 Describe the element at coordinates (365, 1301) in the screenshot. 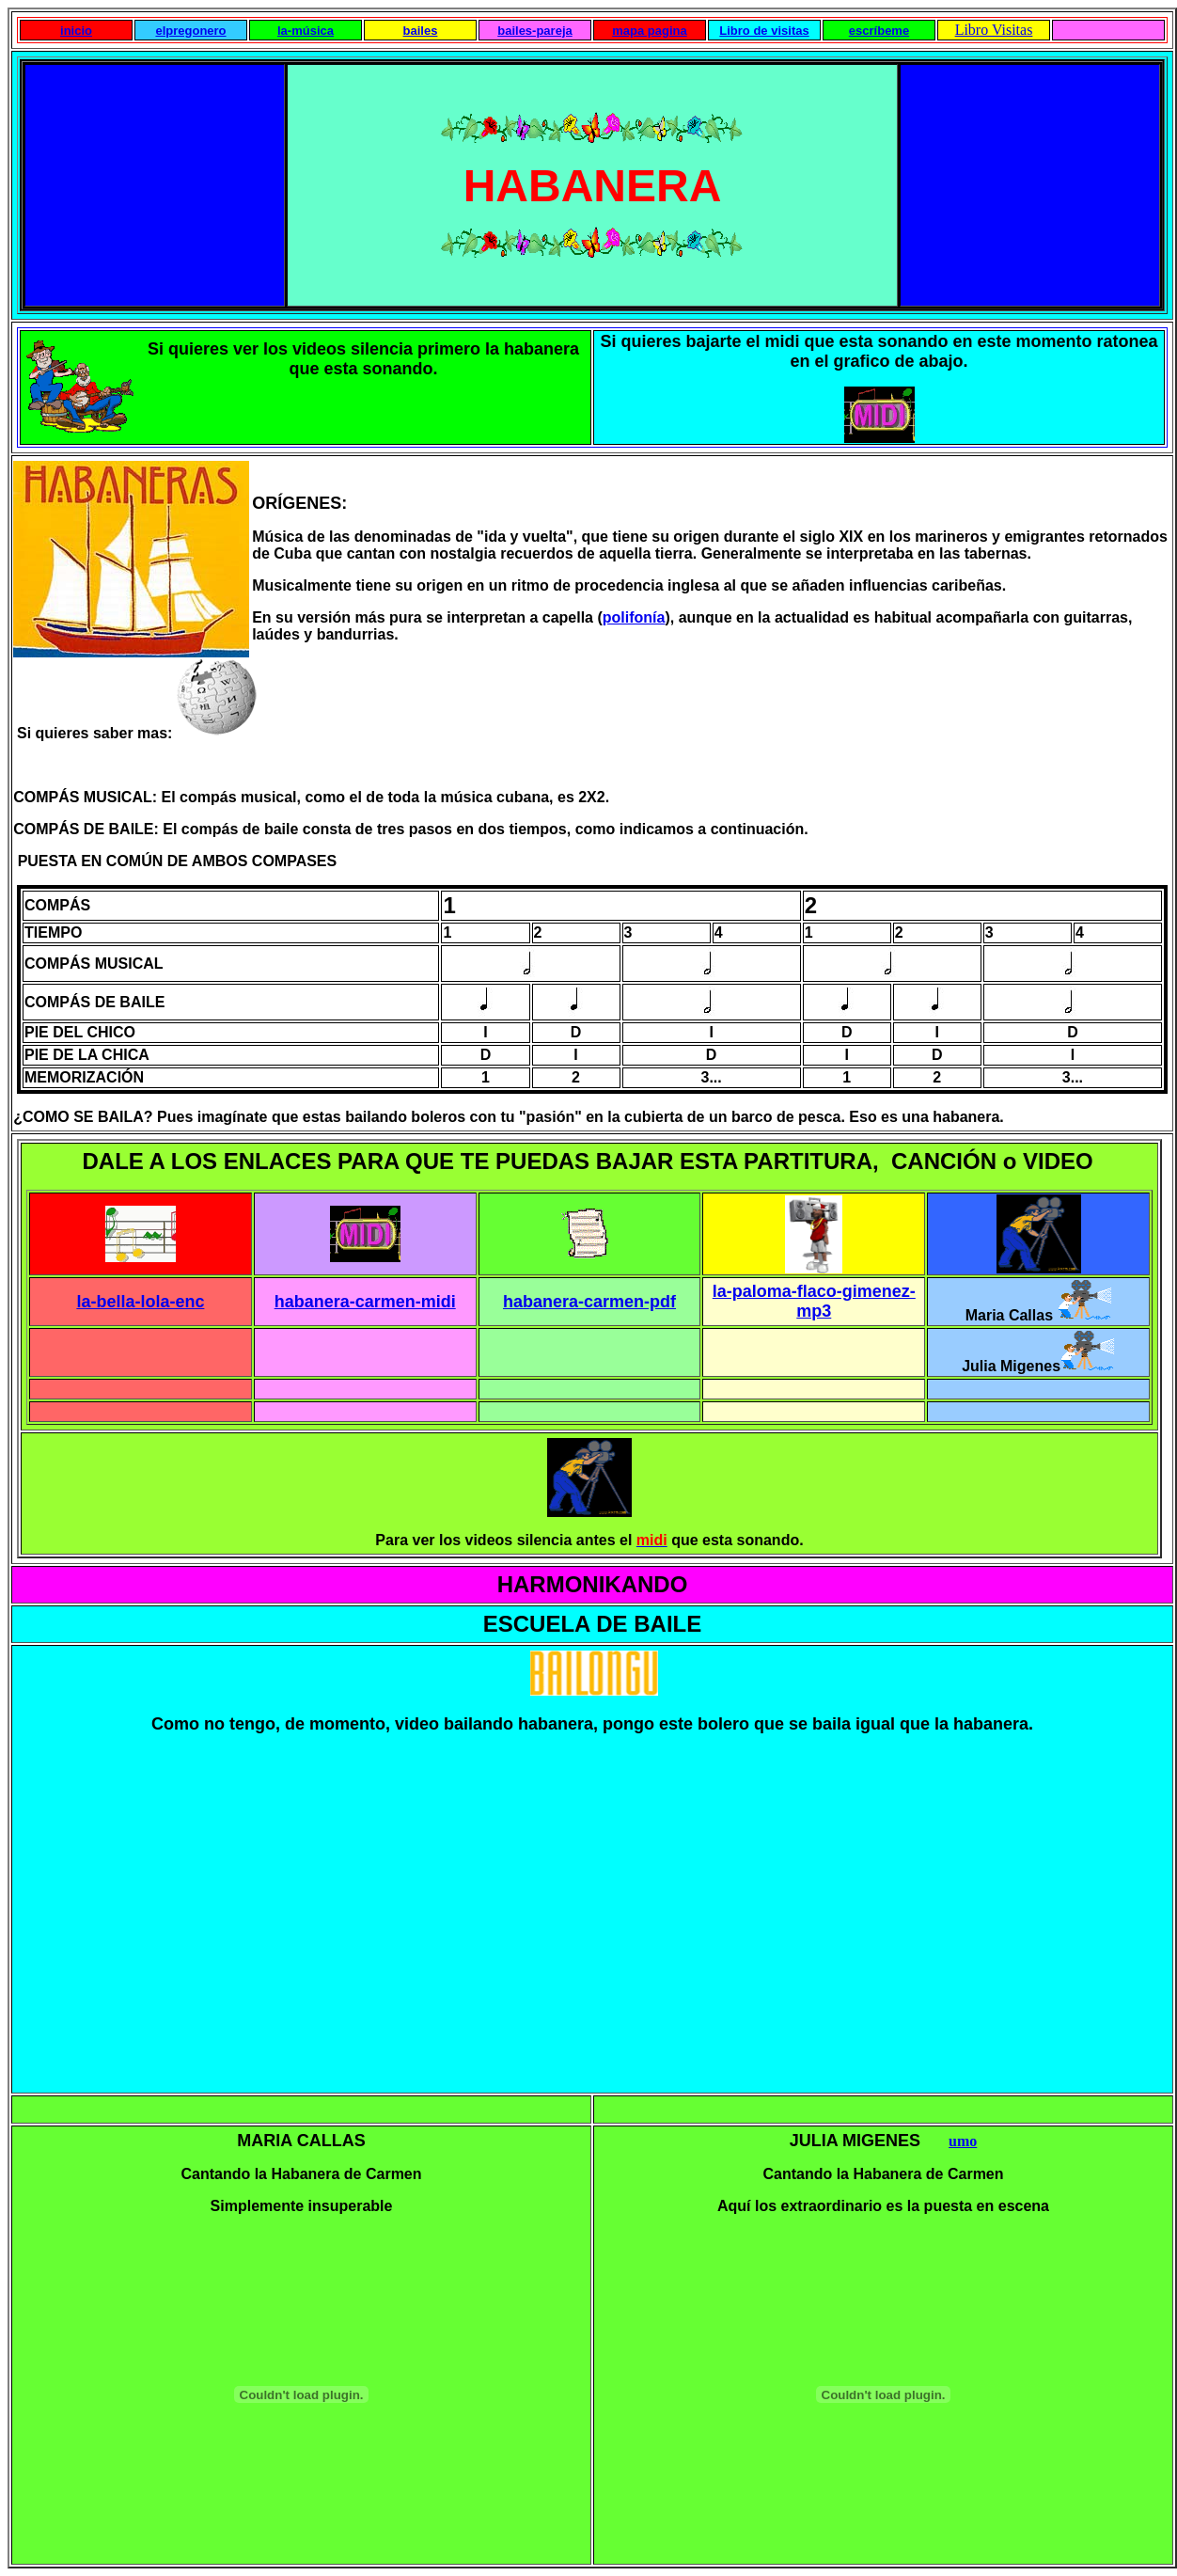

I see `habanera-carmen-midi` at that location.